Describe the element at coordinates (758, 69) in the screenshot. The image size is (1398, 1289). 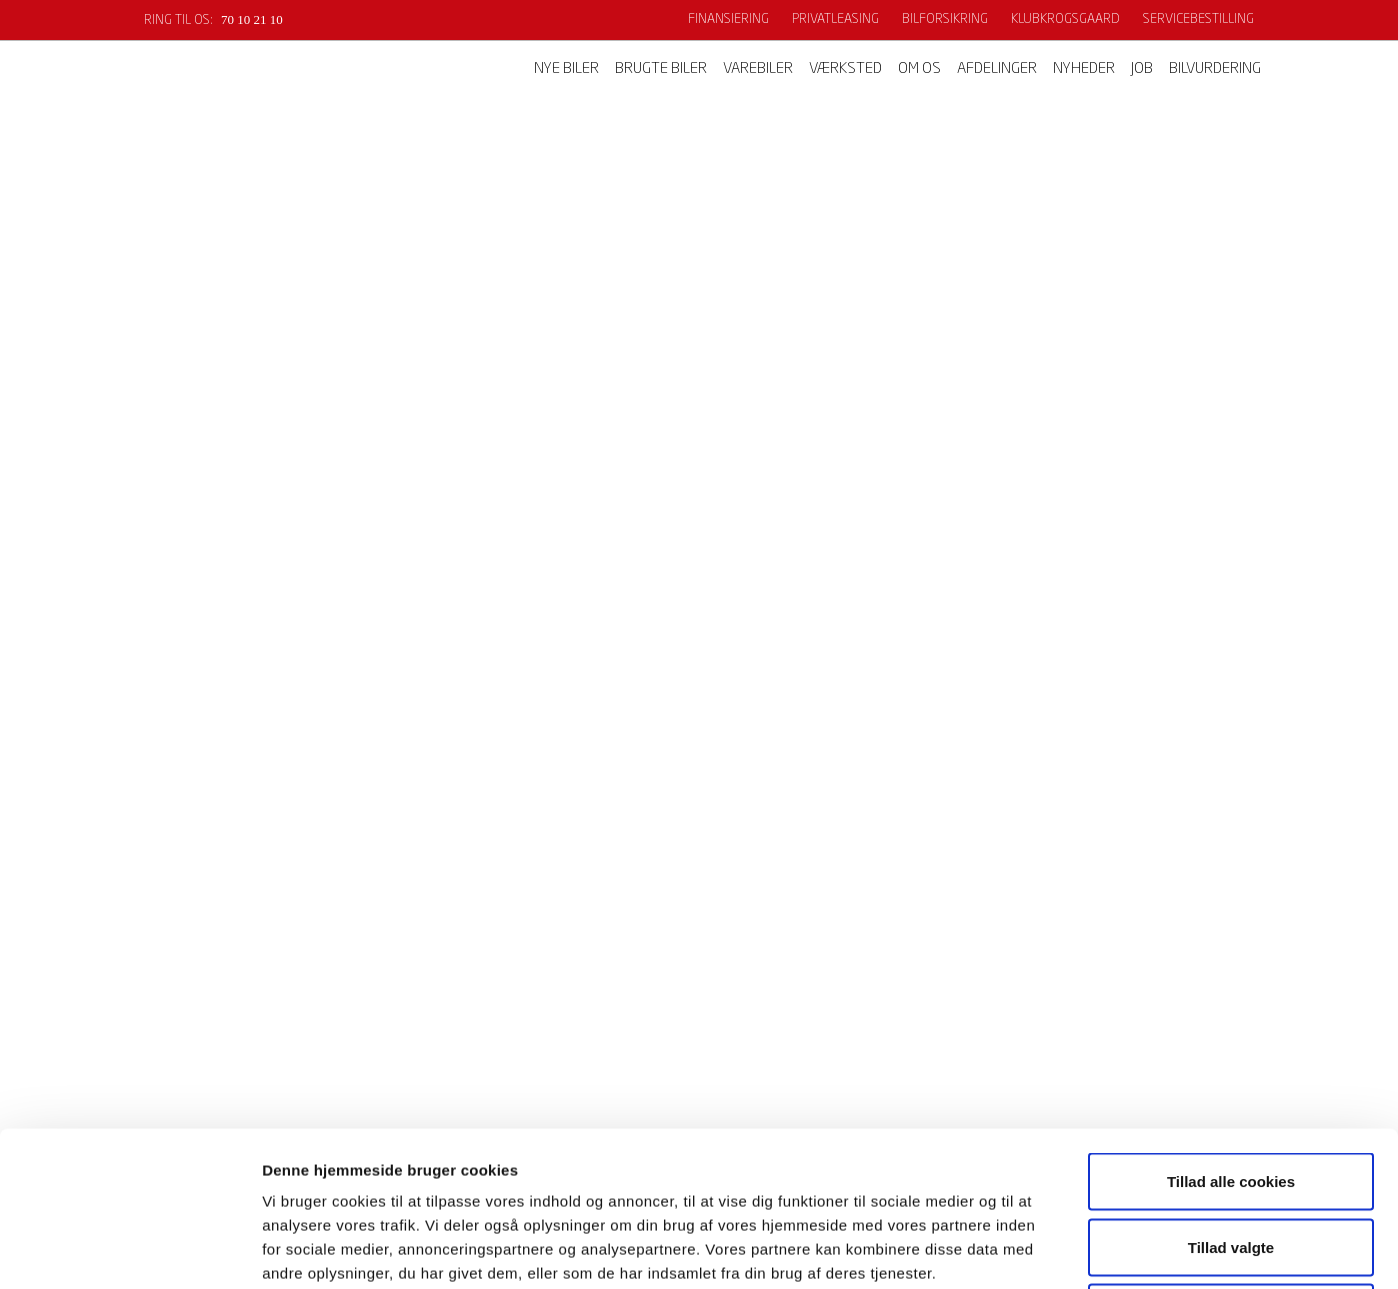
I see `Varebiler` at that location.